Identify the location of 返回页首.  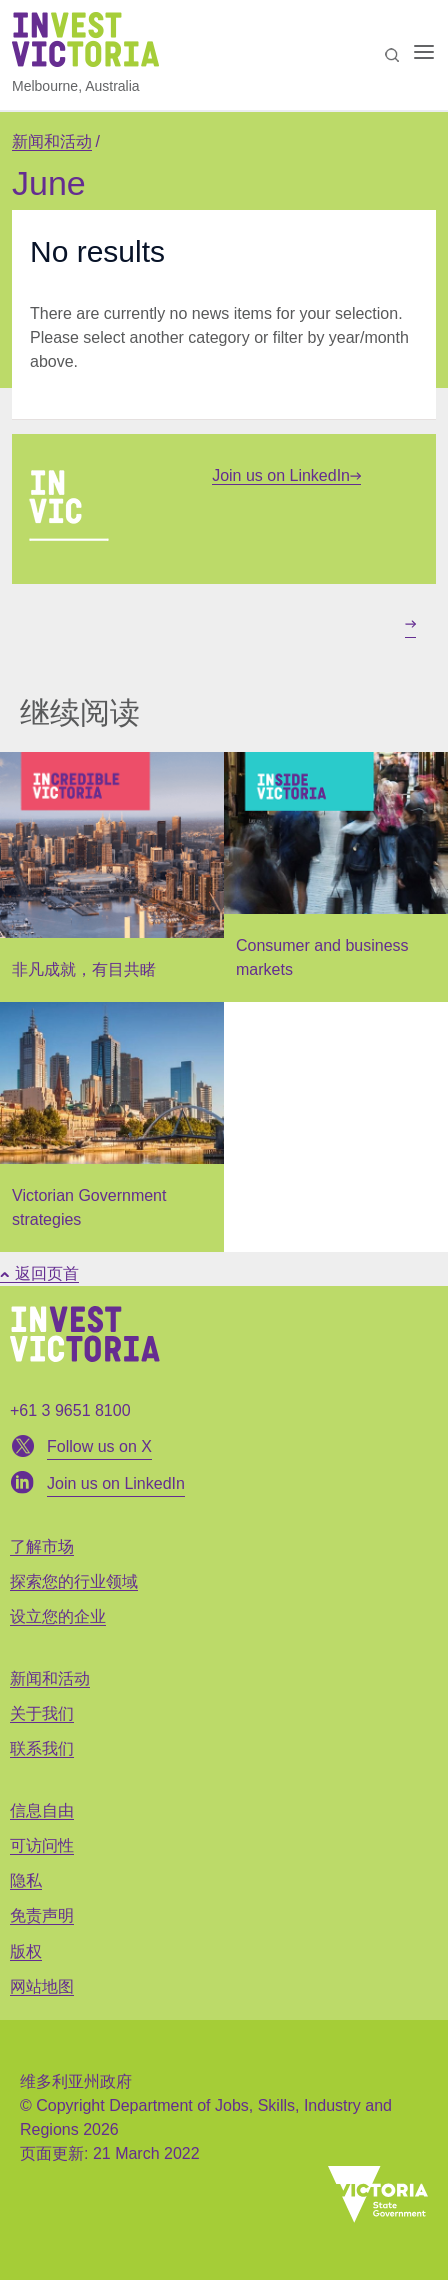
(39, 1273).